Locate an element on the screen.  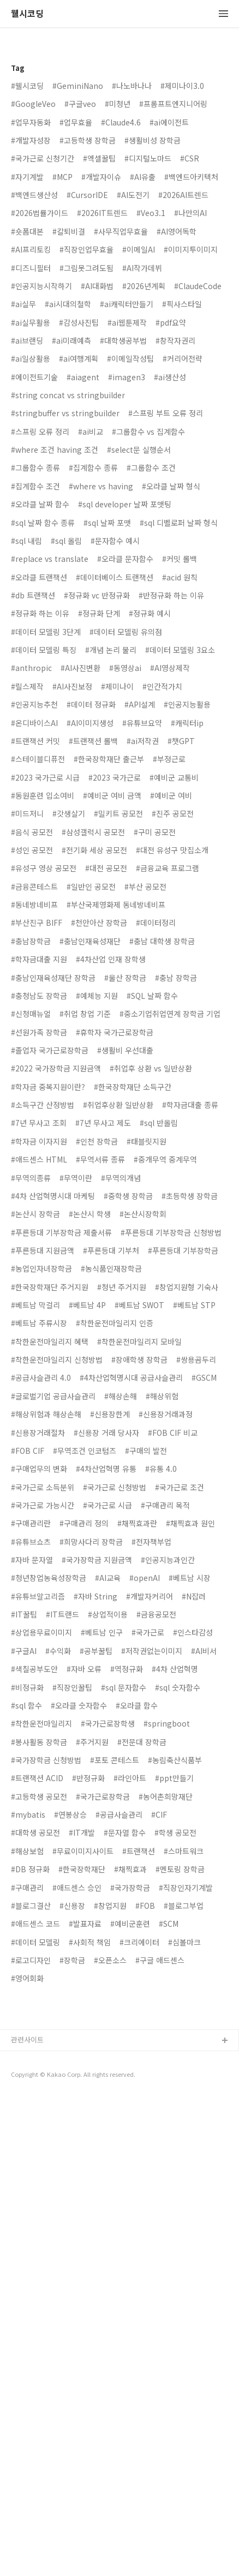
#sql 문자함수 is located at coordinates (123, 1687).